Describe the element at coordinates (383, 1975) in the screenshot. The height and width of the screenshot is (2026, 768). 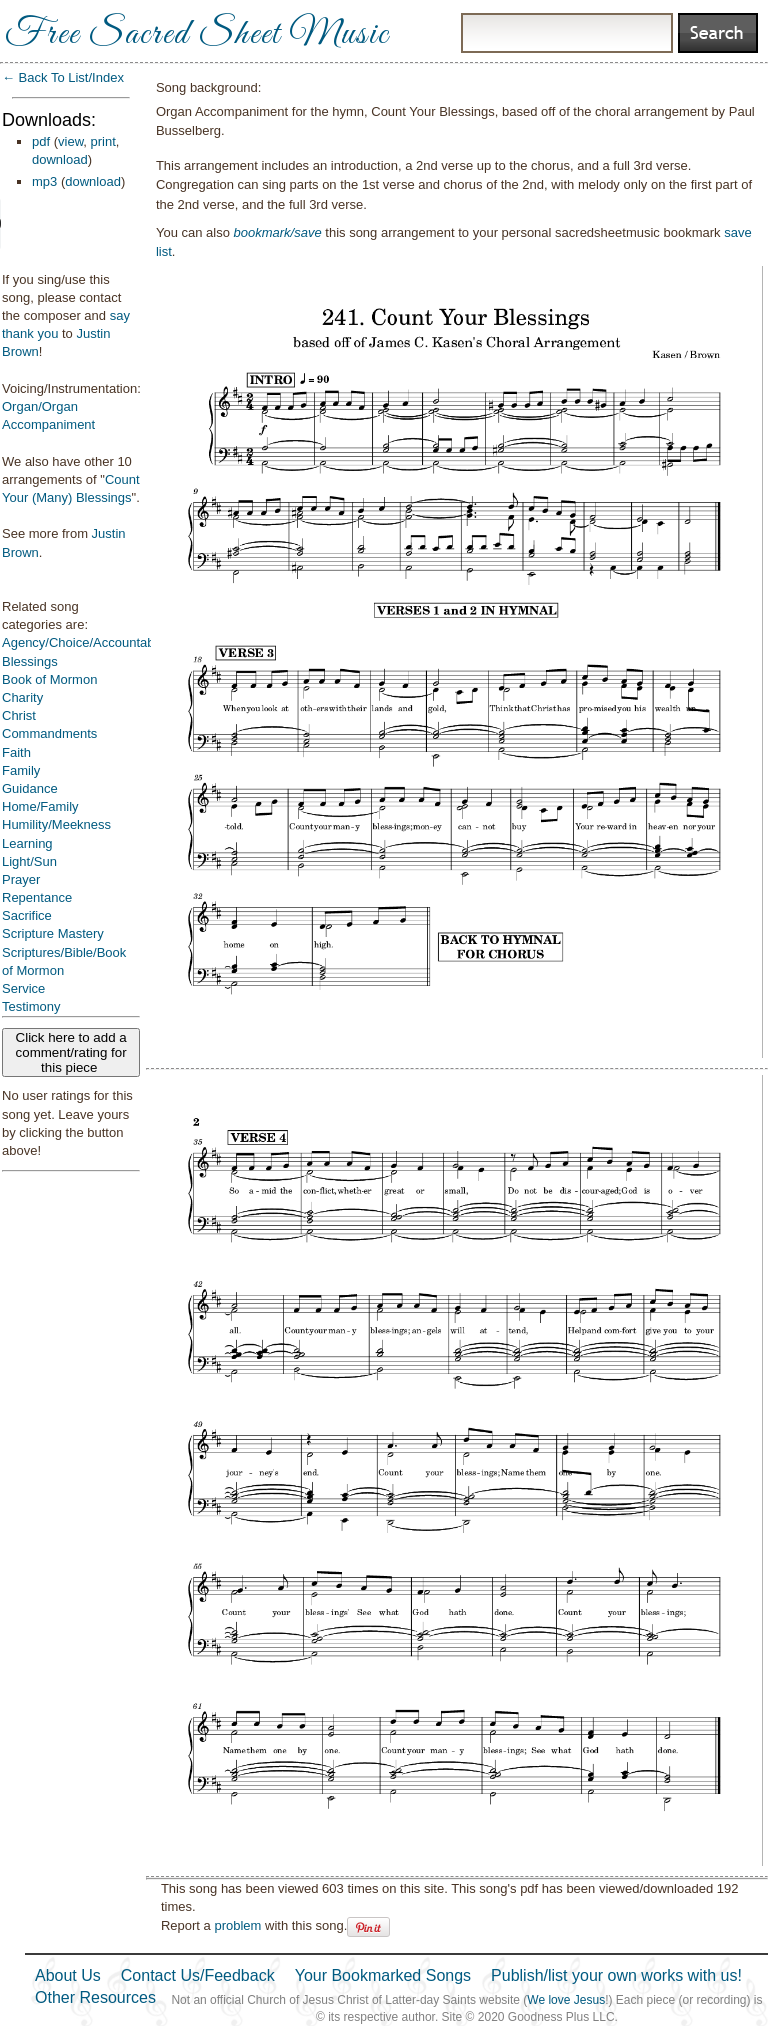
I see `Your Bookmarked Songs` at that location.